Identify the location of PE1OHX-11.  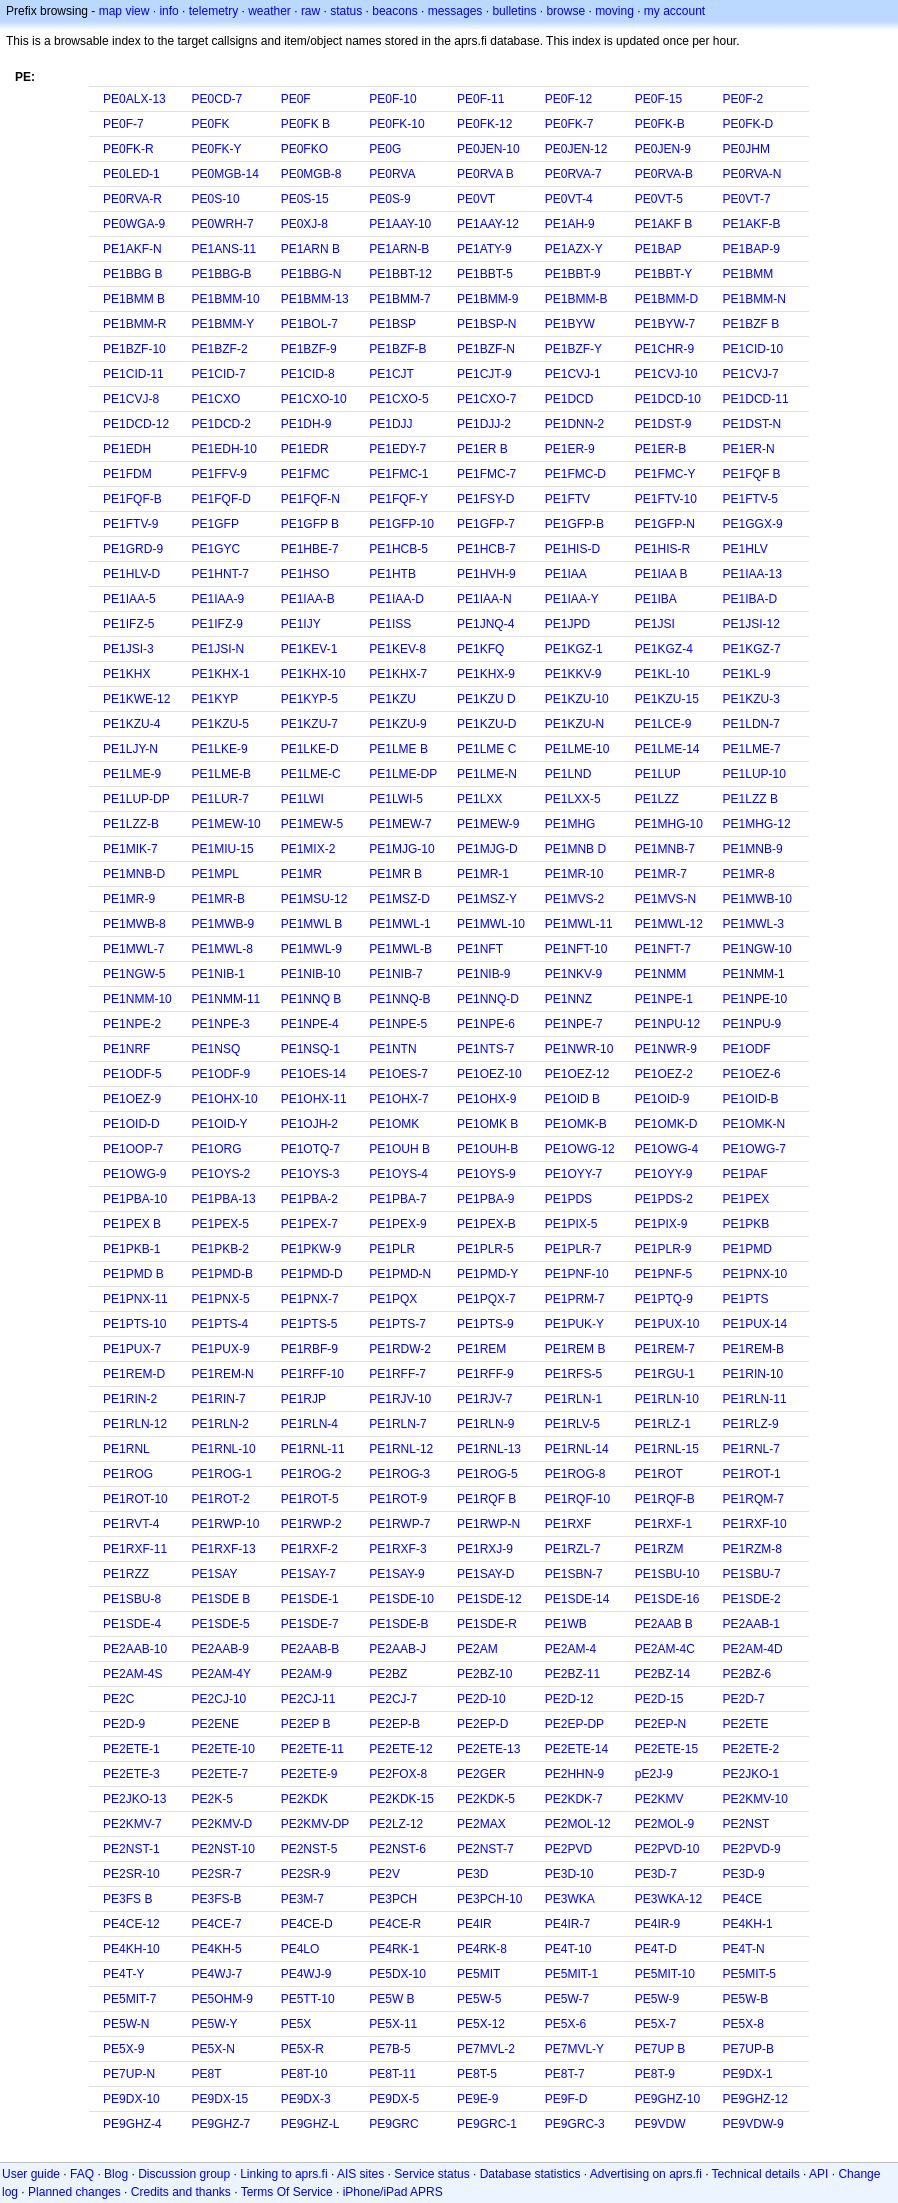
(314, 1099).